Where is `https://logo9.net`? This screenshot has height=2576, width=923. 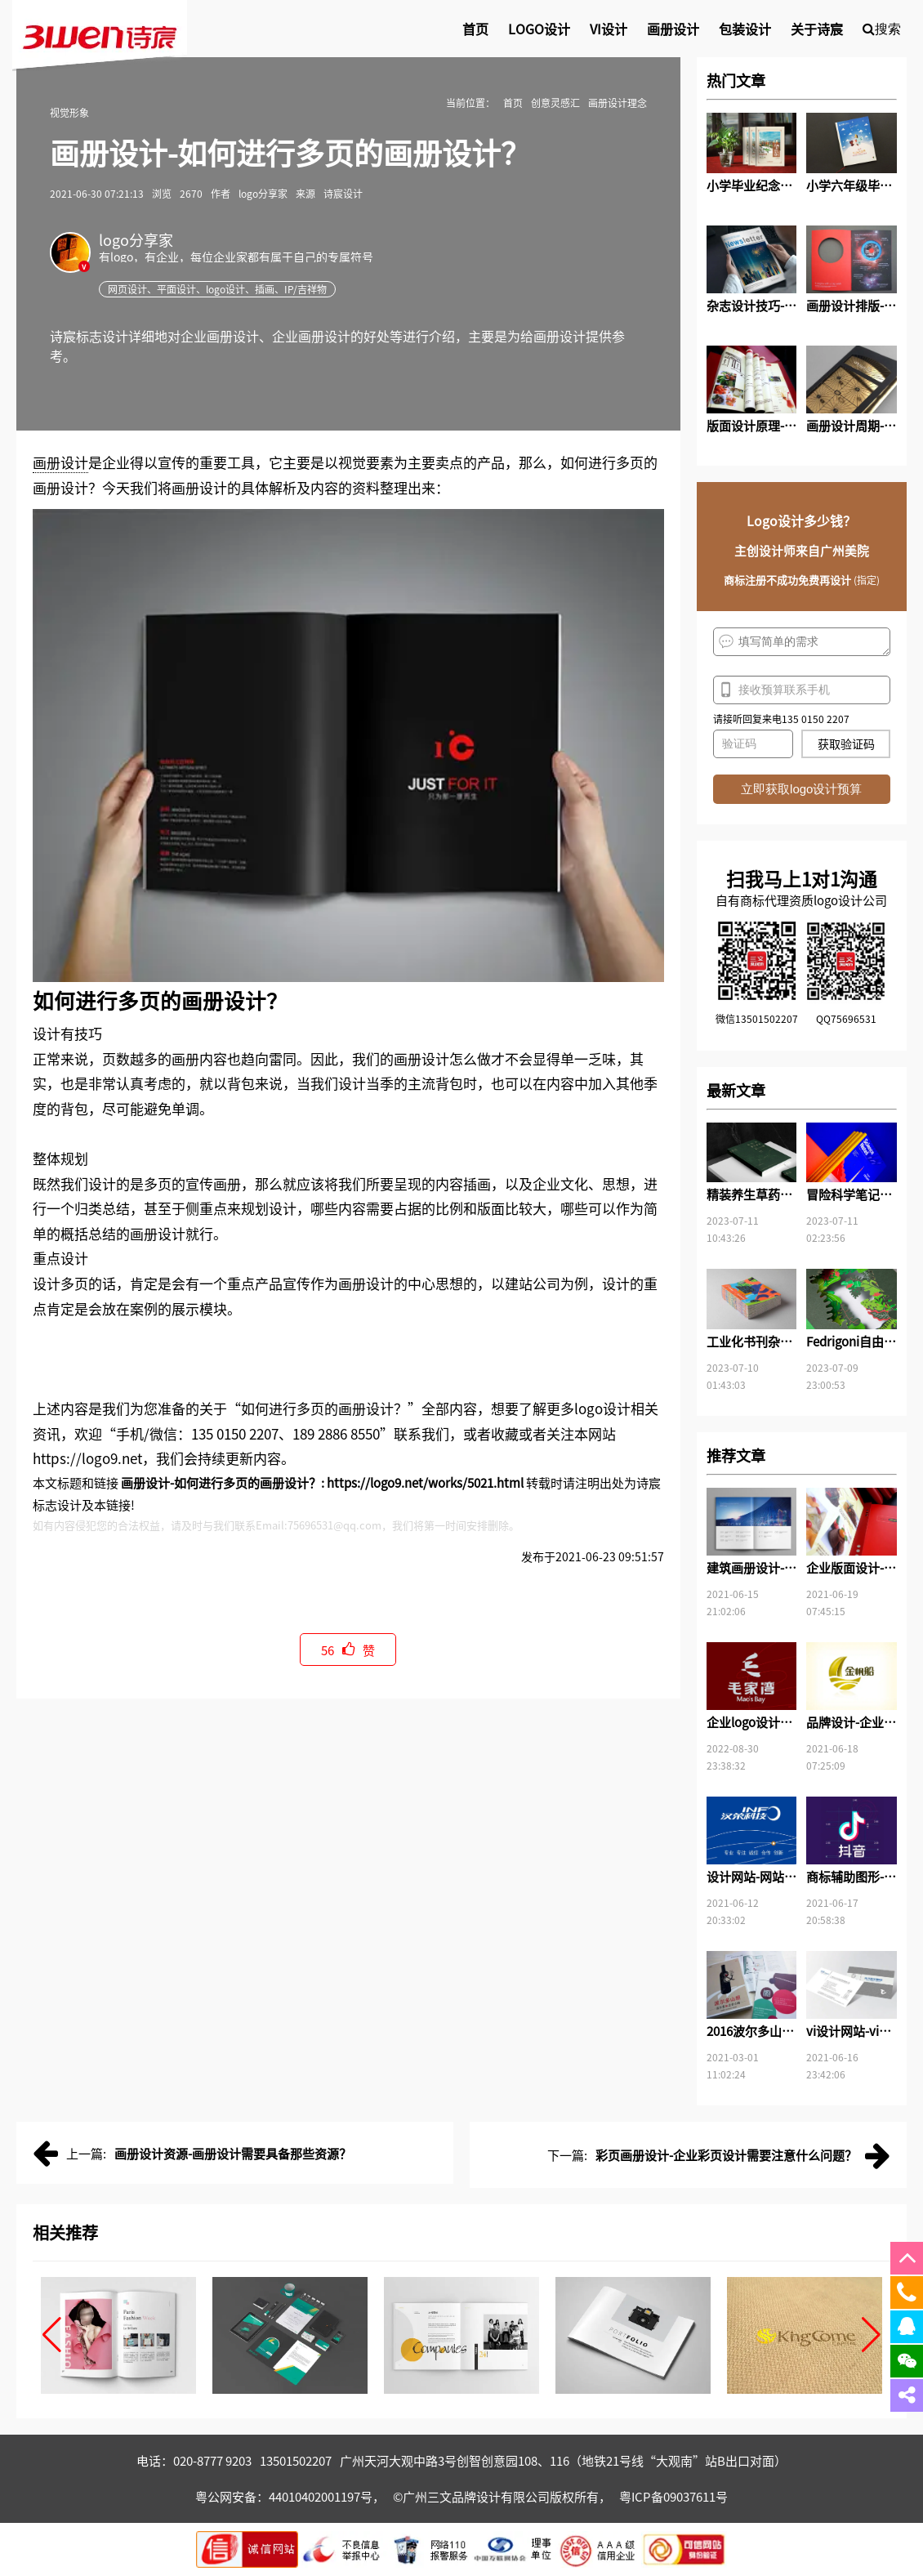 https://logo9.net is located at coordinates (87, 1458).